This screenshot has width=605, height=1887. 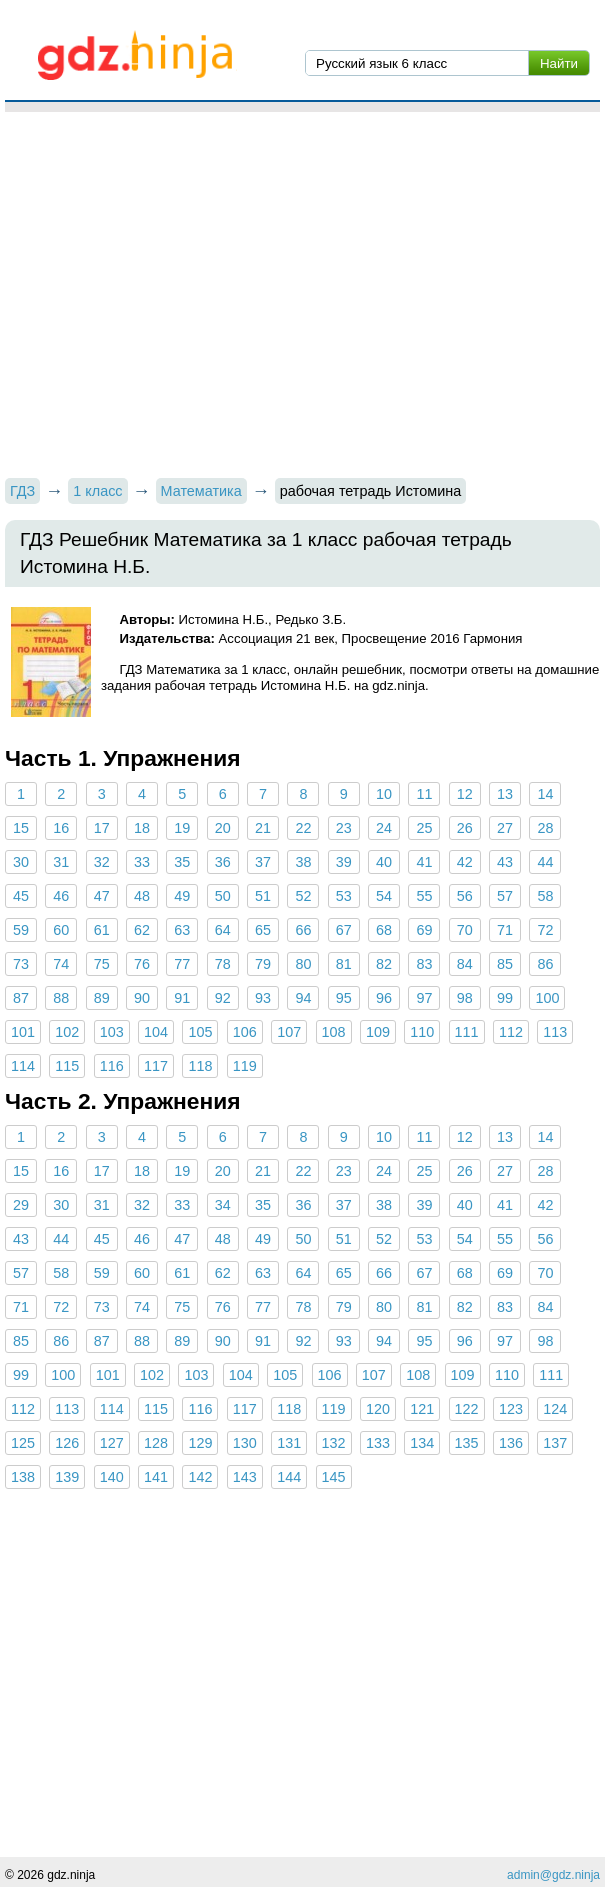 I want to click on 84, so click(x=465, y=964).